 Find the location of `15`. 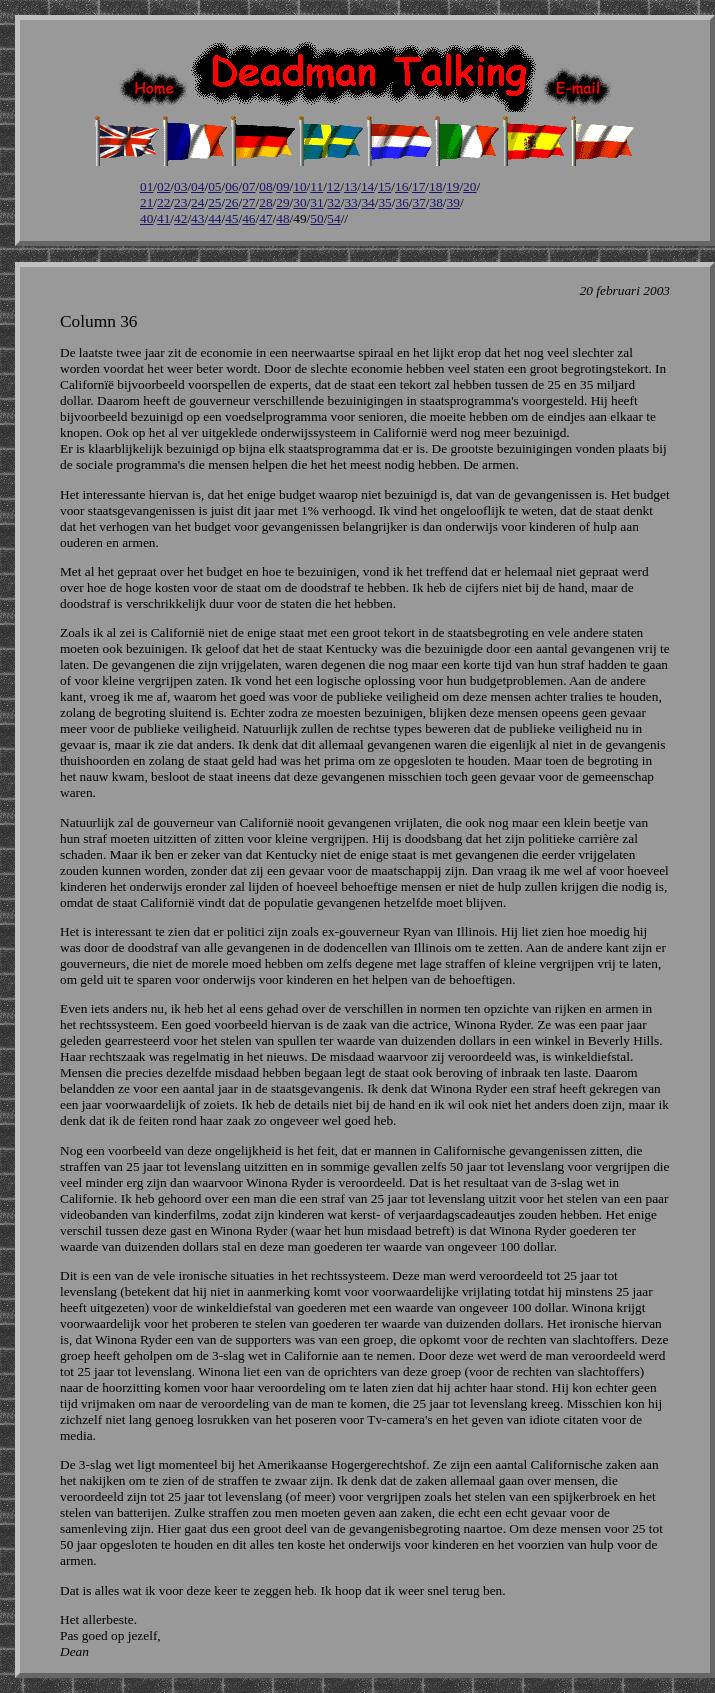

15 is located at coordinates (384, 186).